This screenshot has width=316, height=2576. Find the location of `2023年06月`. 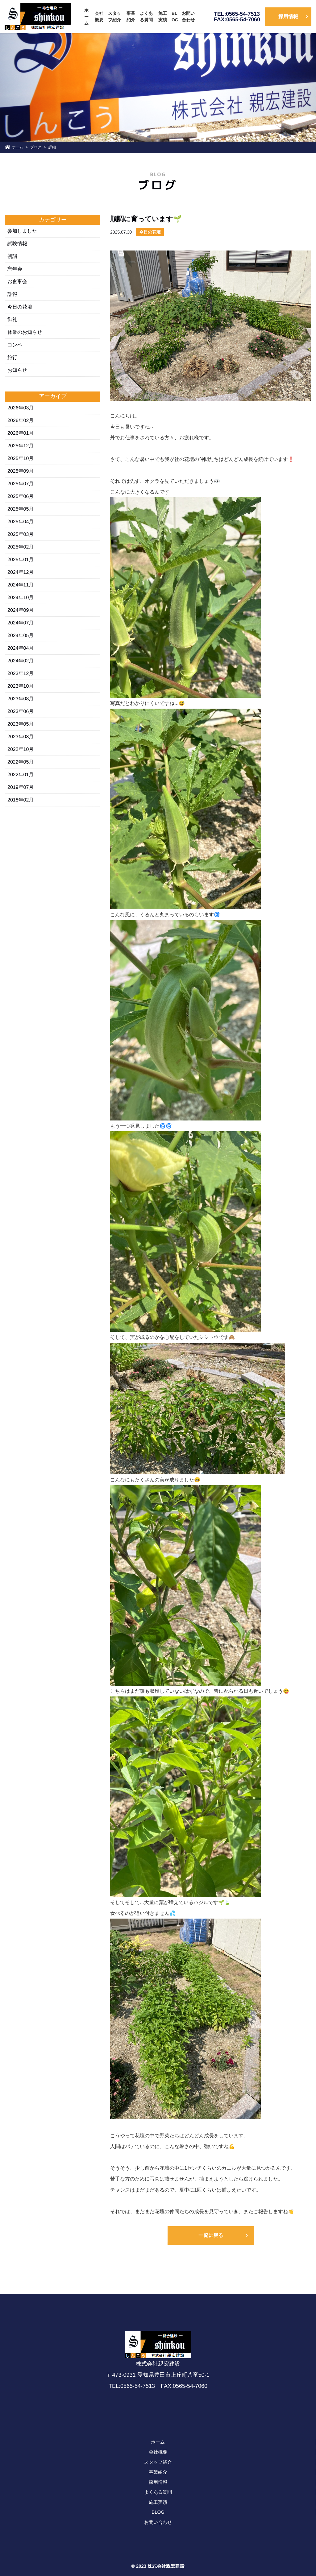

2023年06月 is located at coordinates (20, 711).